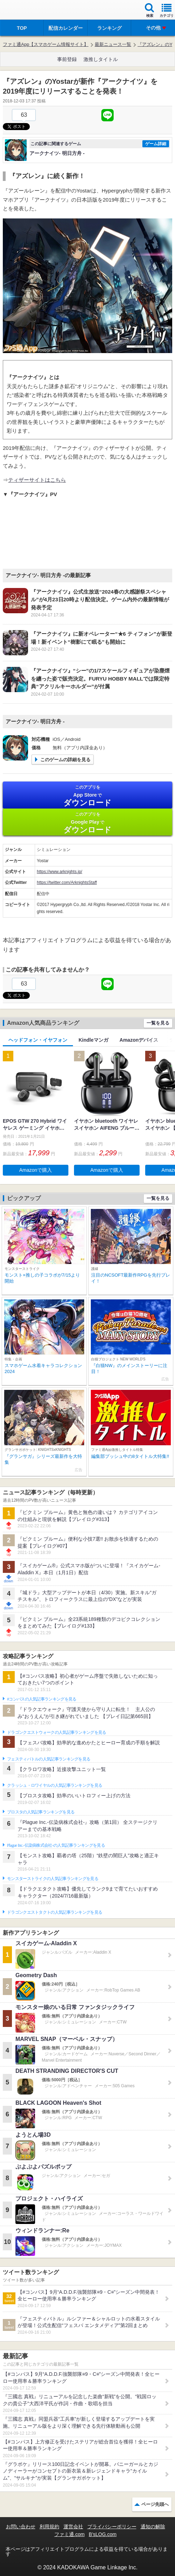  What do you see at coordinates (40, 1812) in the screenshot?
I see `ブロスタの人気記事ランキングを見る` at bounding box center [40, 1812].